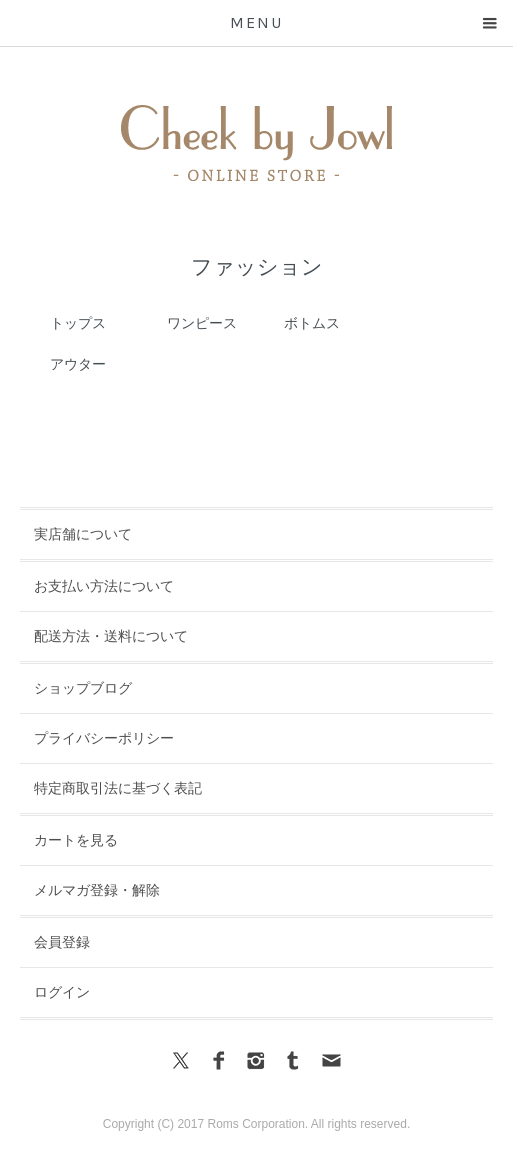  I want to click on ショップブログ, so click(83, 688).